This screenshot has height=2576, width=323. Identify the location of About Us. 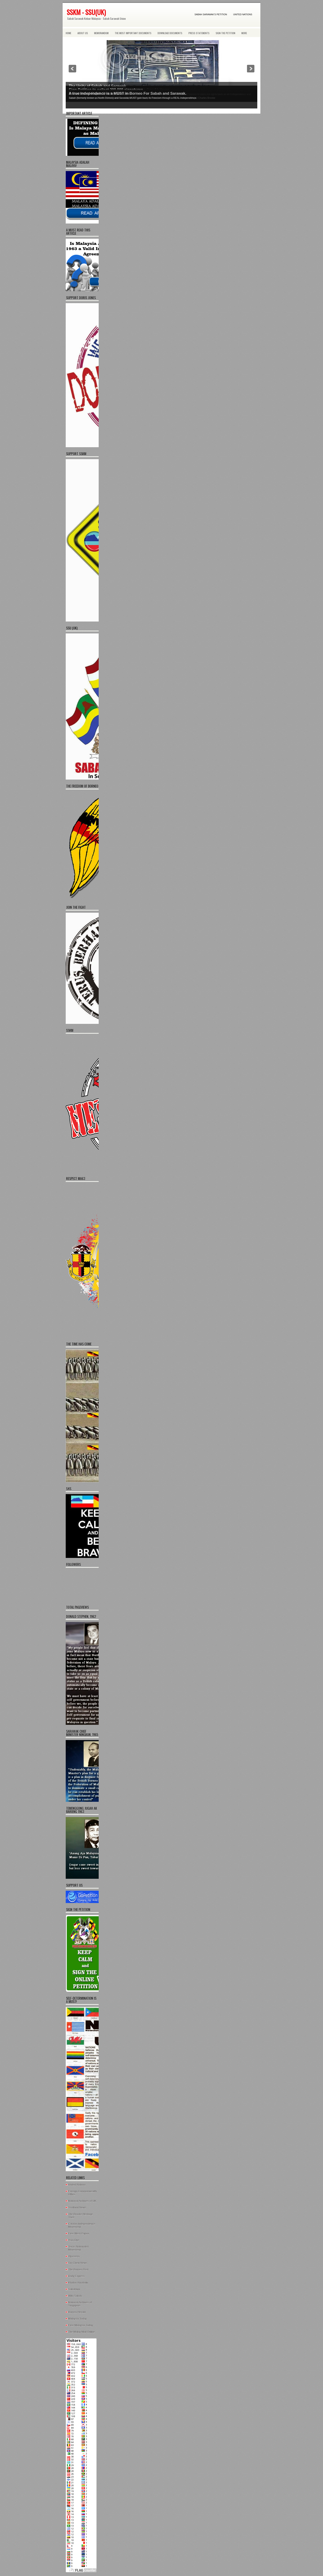
(82, 33).